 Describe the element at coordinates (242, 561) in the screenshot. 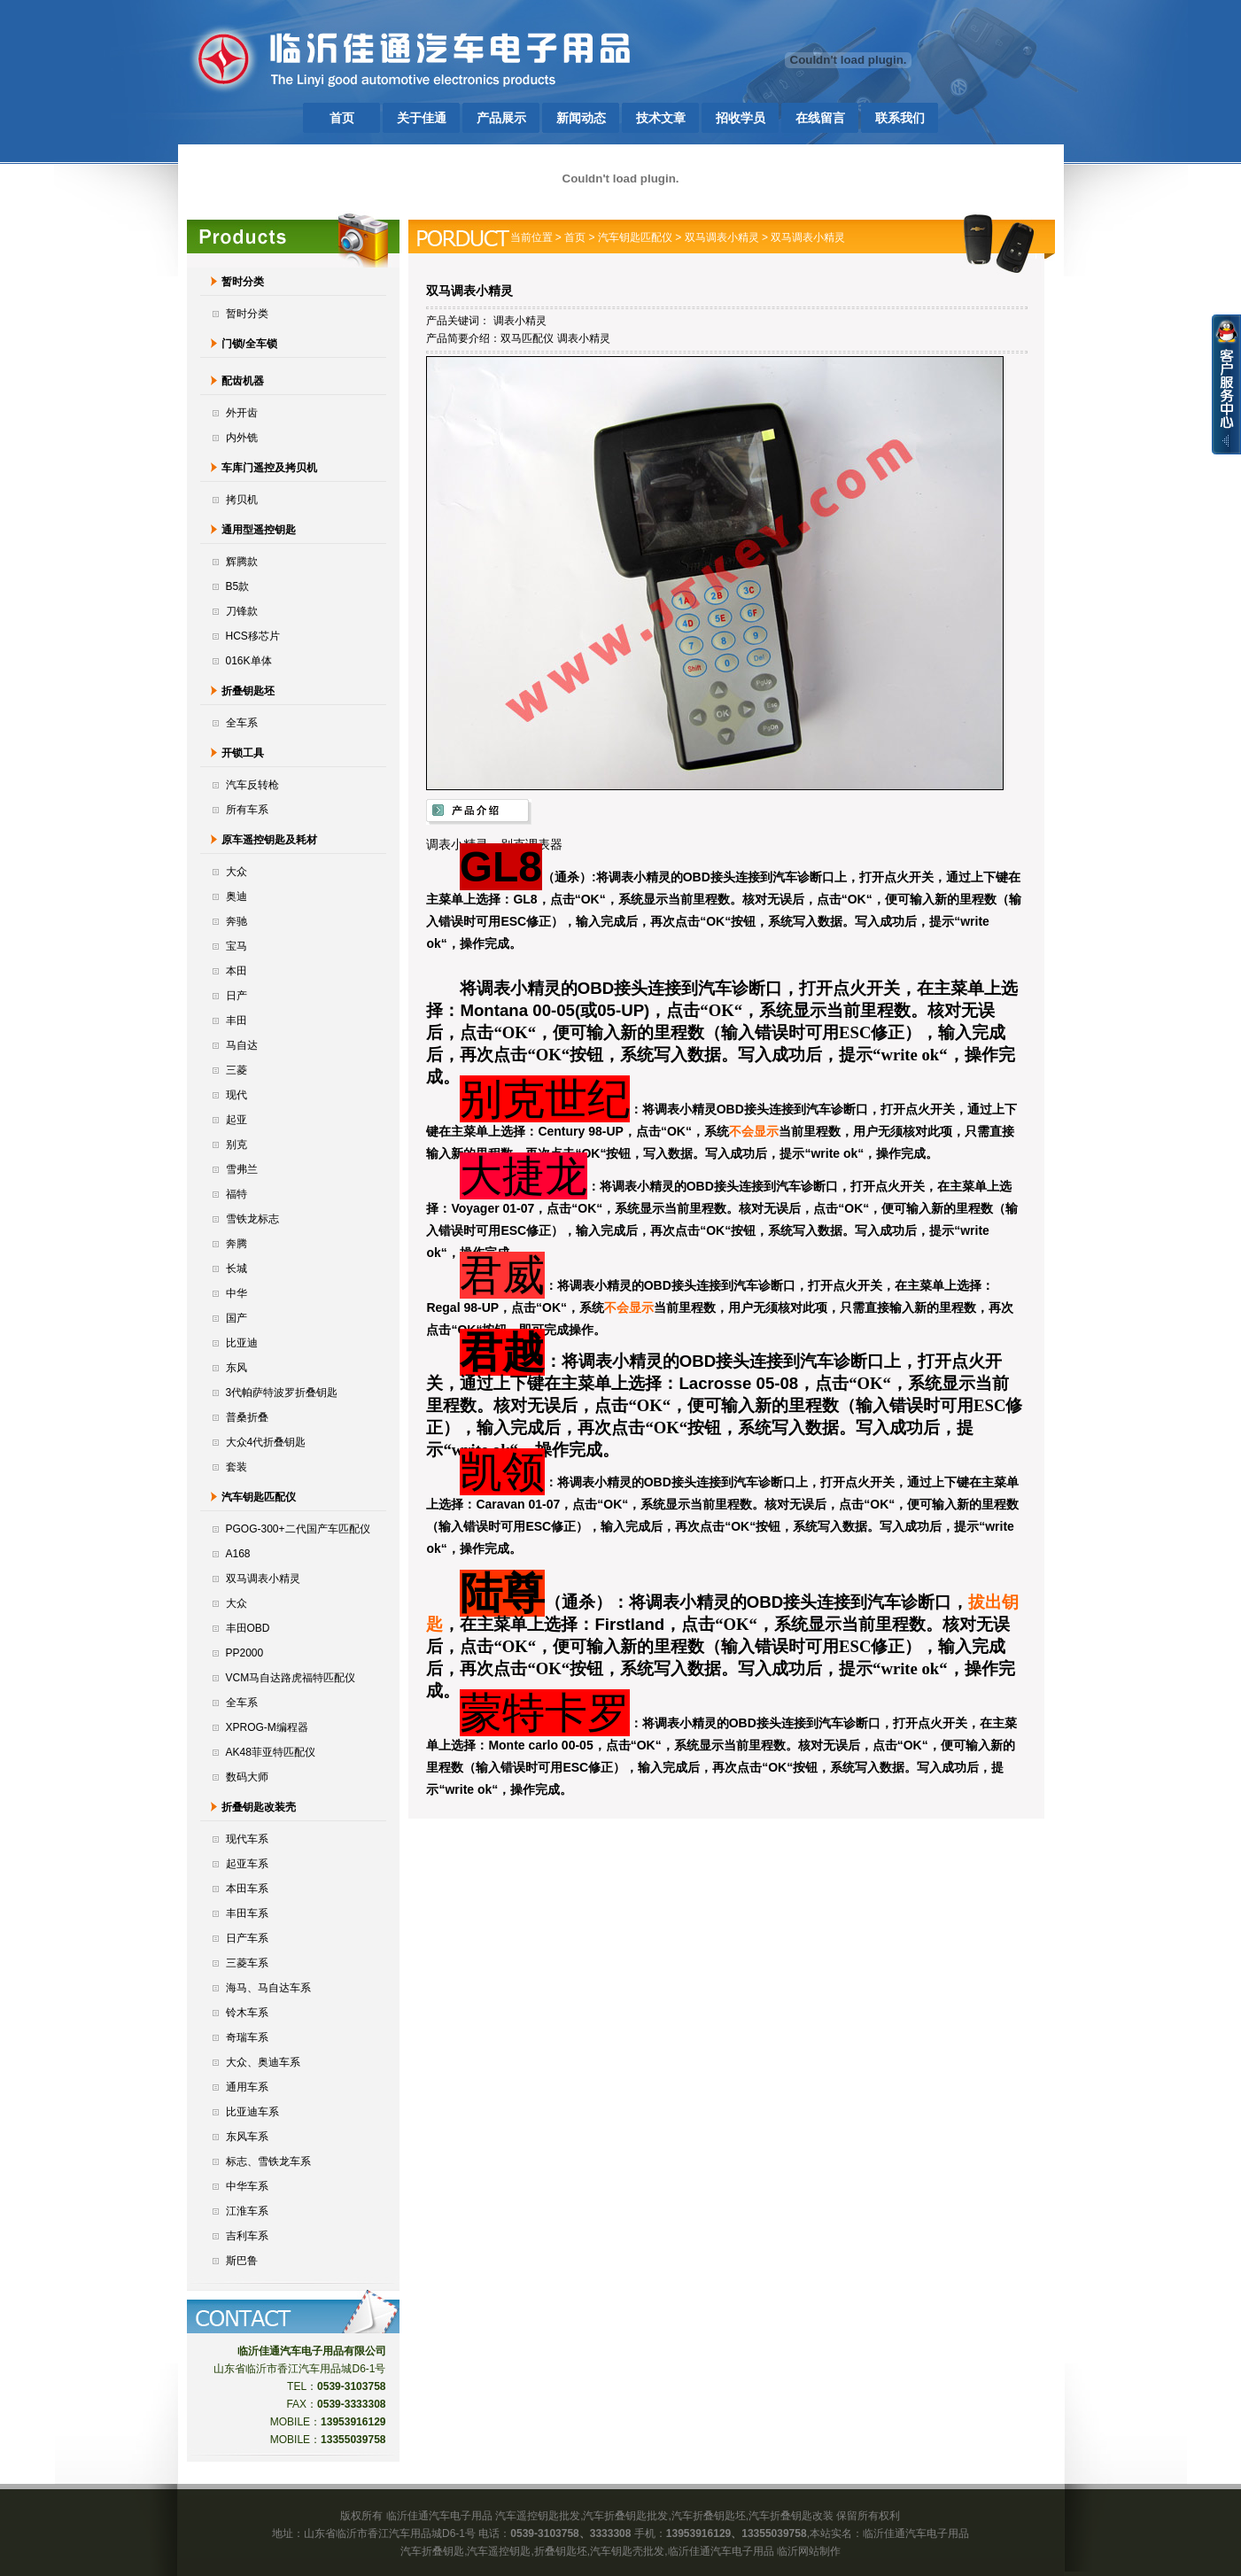

I see `辉腾款` at that location.